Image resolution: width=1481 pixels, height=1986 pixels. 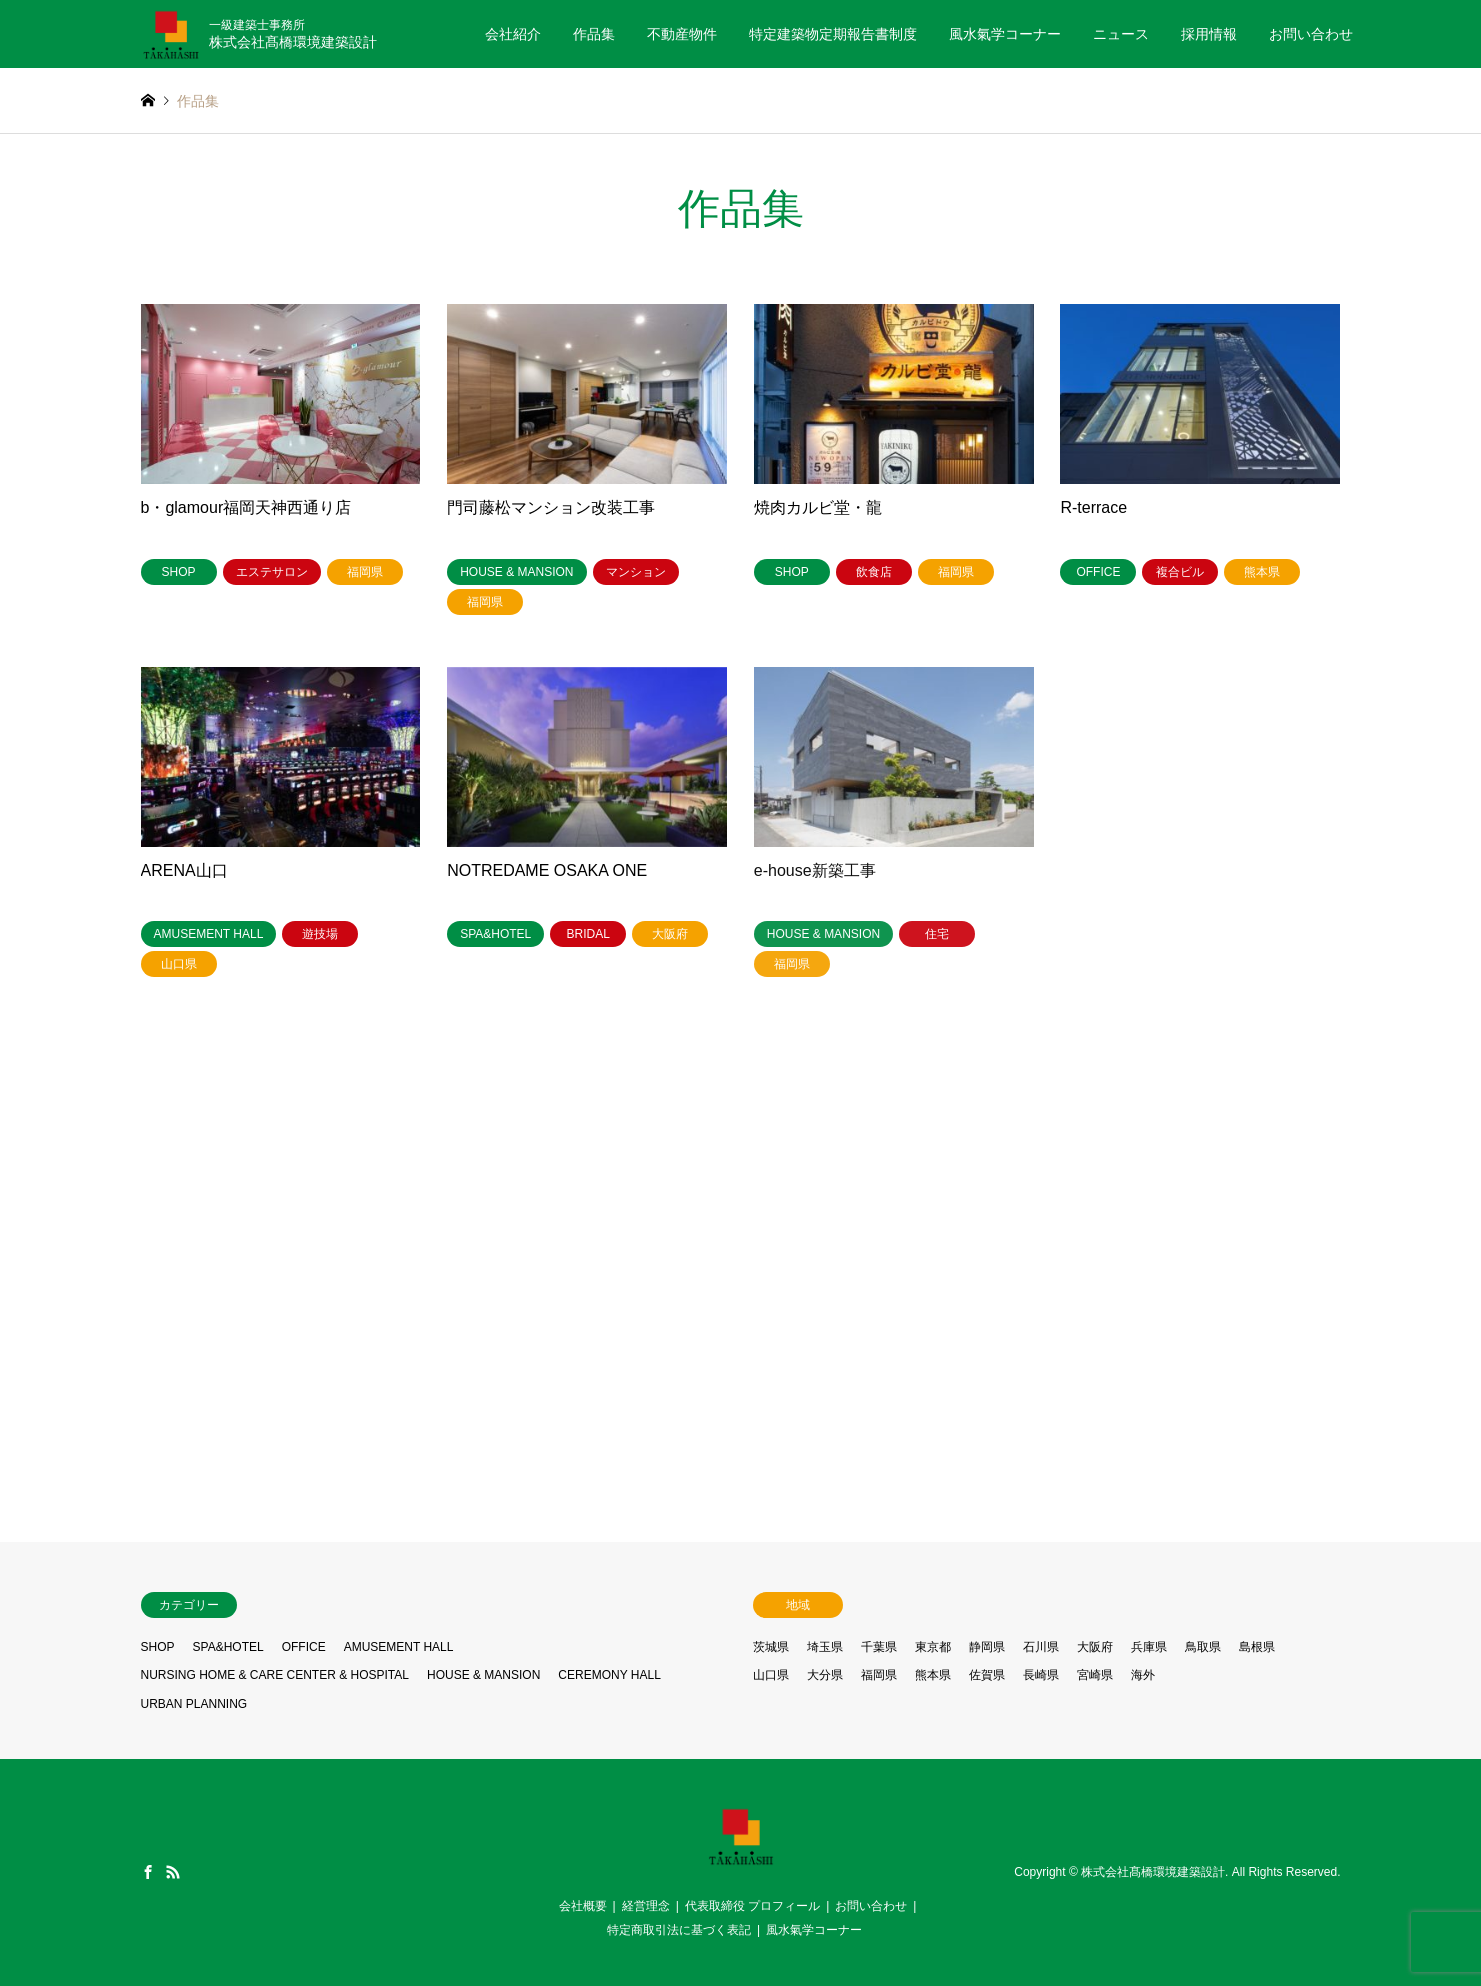 What do you see at coordinates (879, 1647) in the screenshot?
I see `千葉県` at bounding box center [879, 1647].